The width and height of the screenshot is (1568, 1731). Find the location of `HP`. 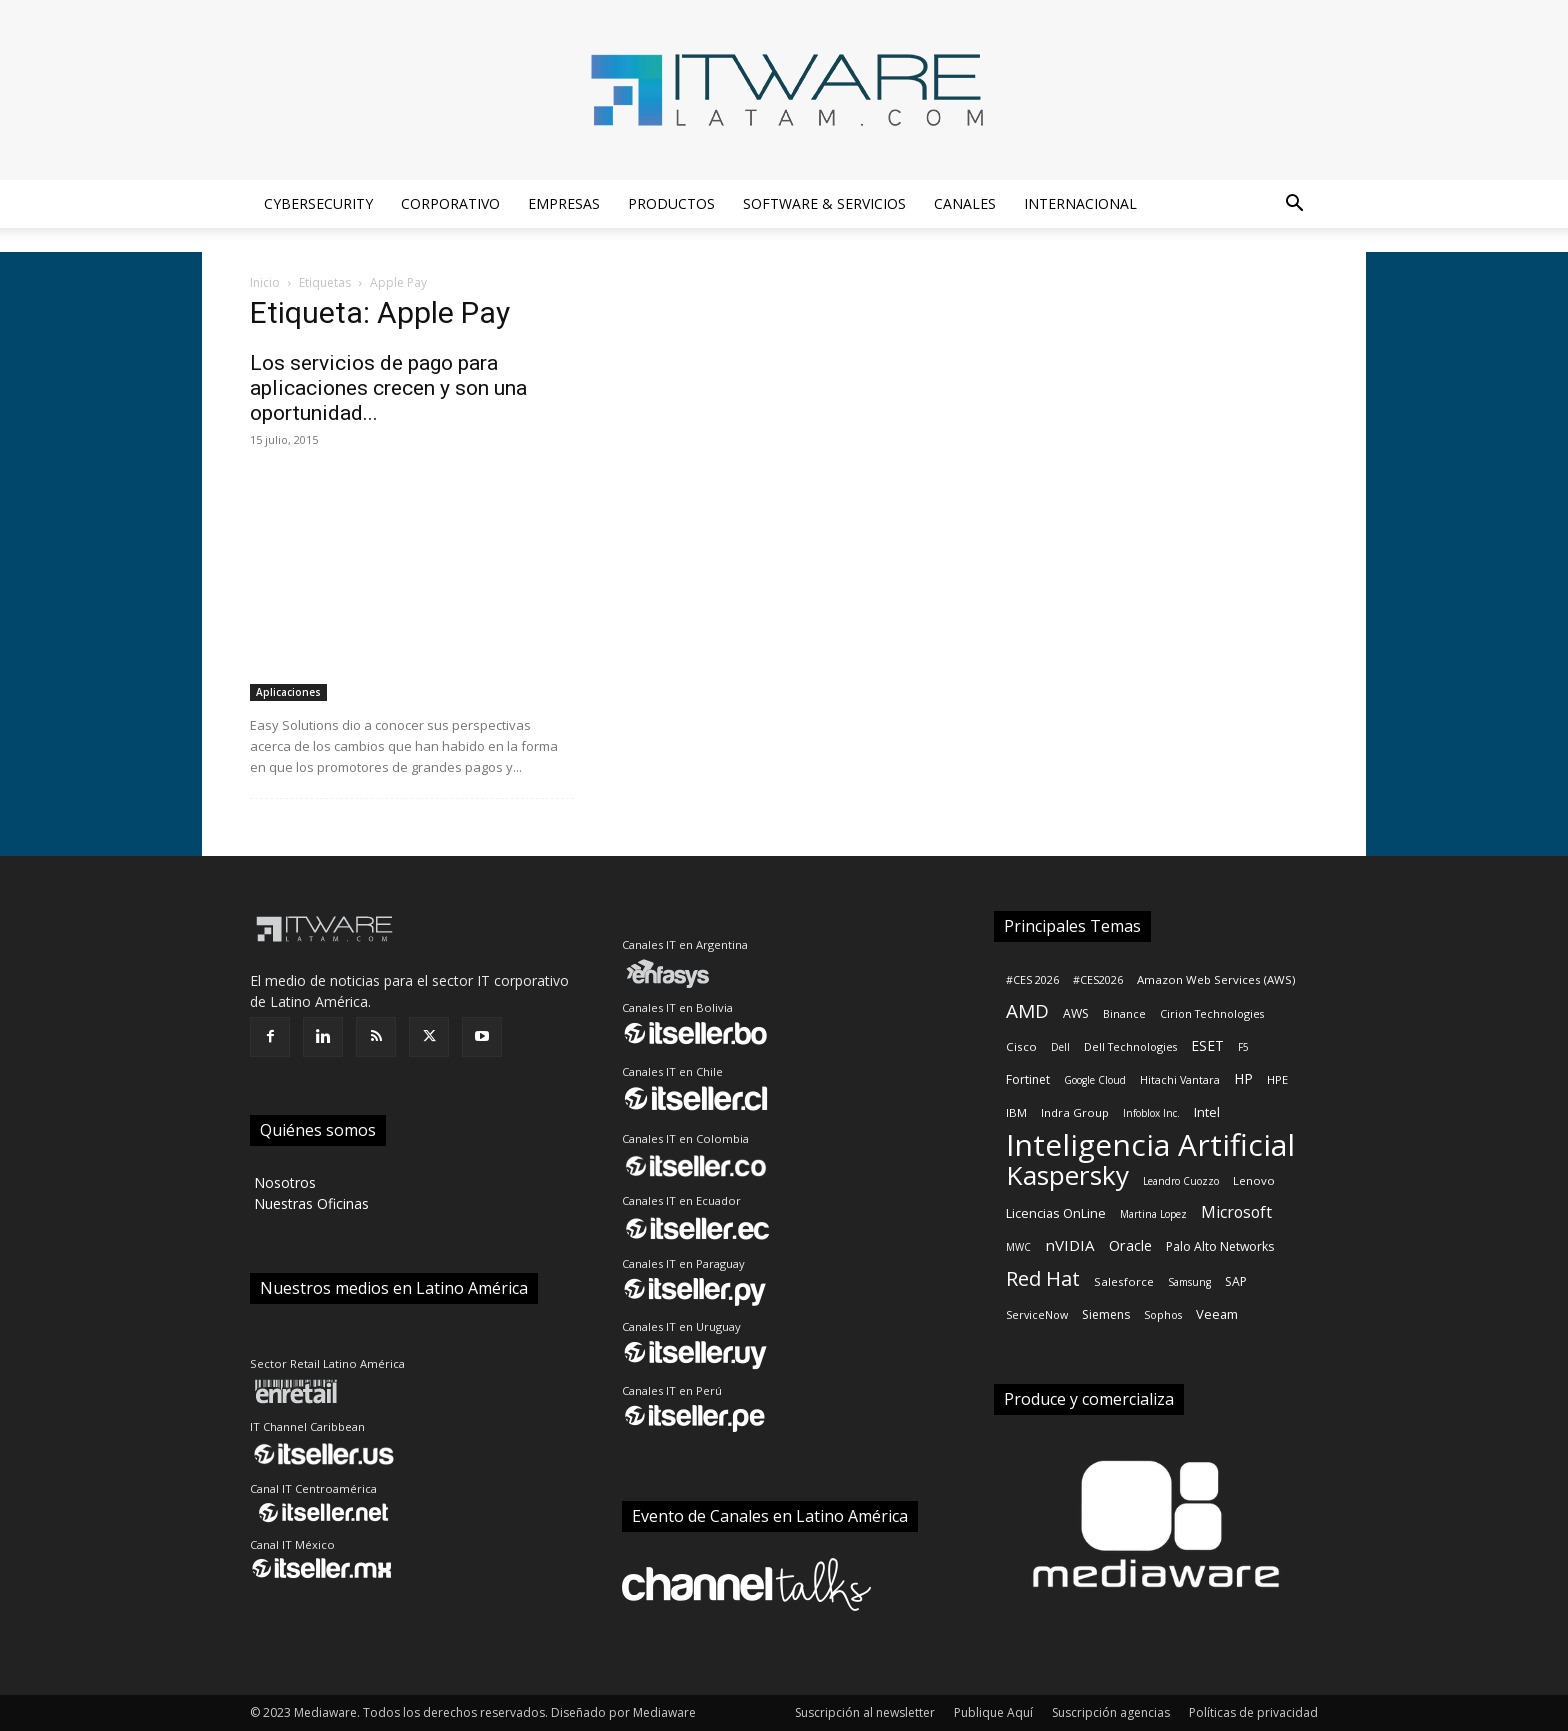

HP is located at coordinates (1243, 1078).